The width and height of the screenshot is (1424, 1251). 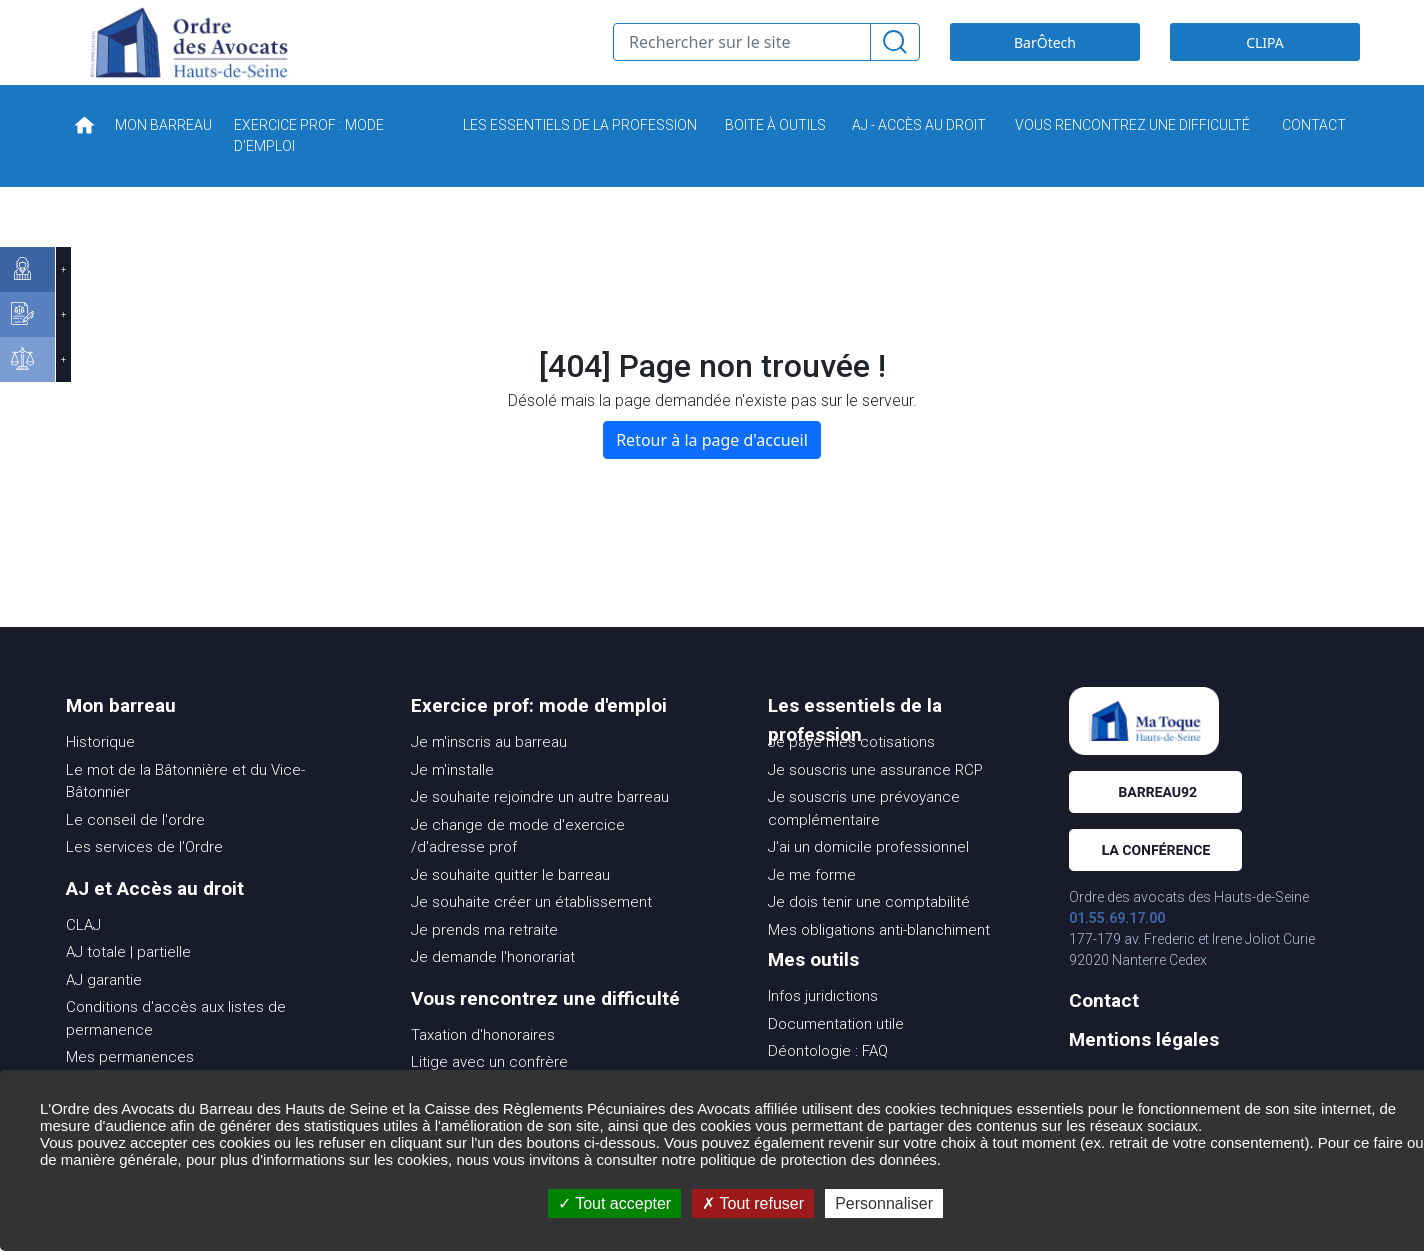 I want to click on Tout refuser, so click(x=753, y=1203).